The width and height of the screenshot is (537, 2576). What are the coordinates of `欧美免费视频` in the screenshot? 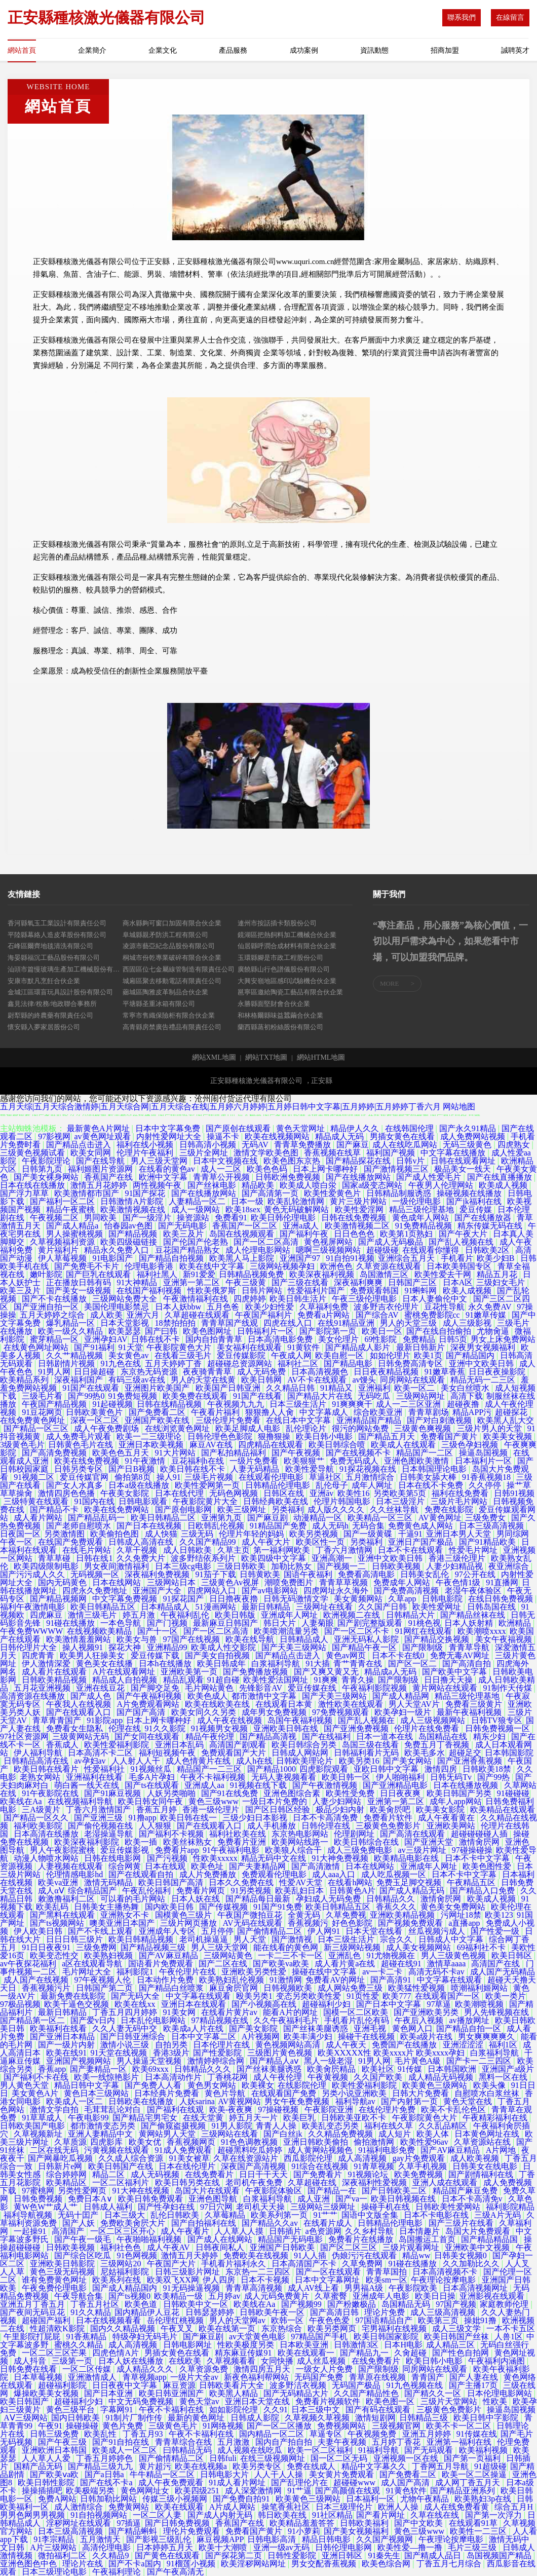 It's located at (419, 2174).